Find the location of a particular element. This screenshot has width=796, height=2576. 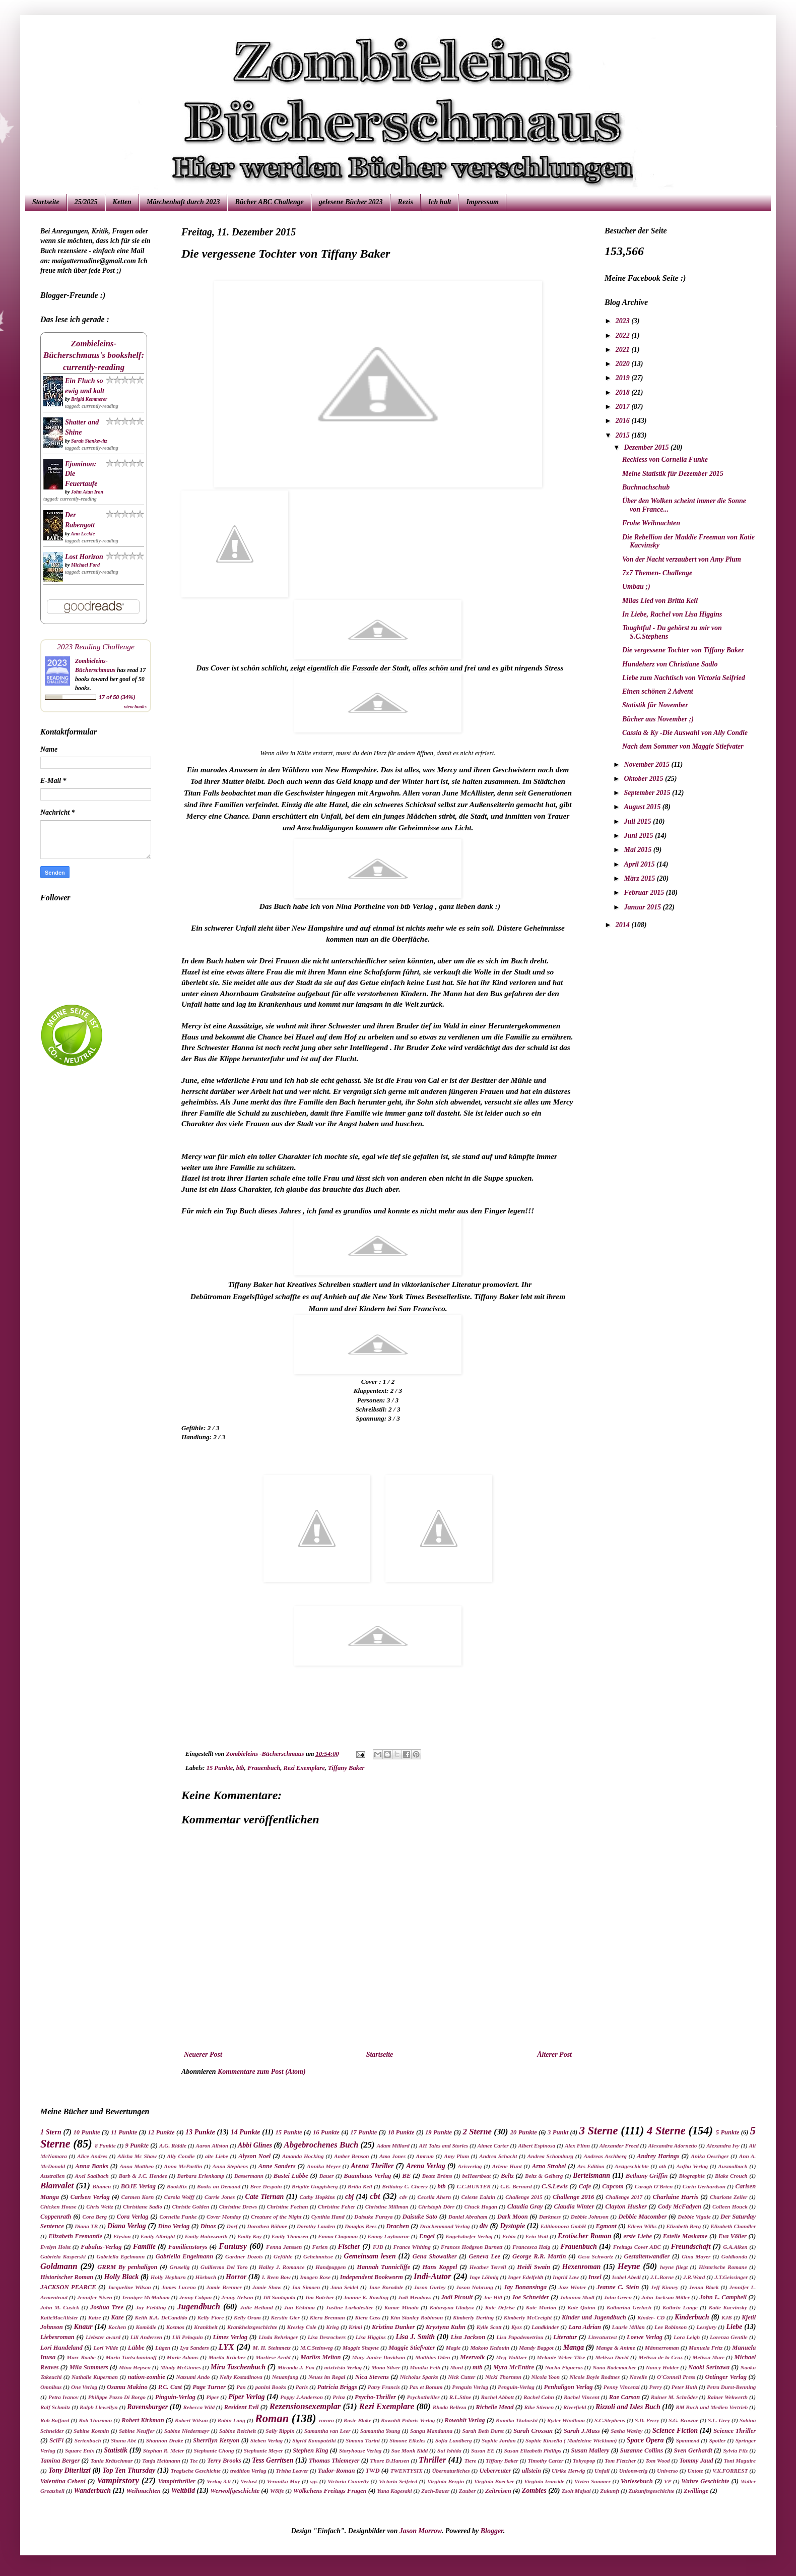

Shannon Drake is located at coordinates (164, 2440).